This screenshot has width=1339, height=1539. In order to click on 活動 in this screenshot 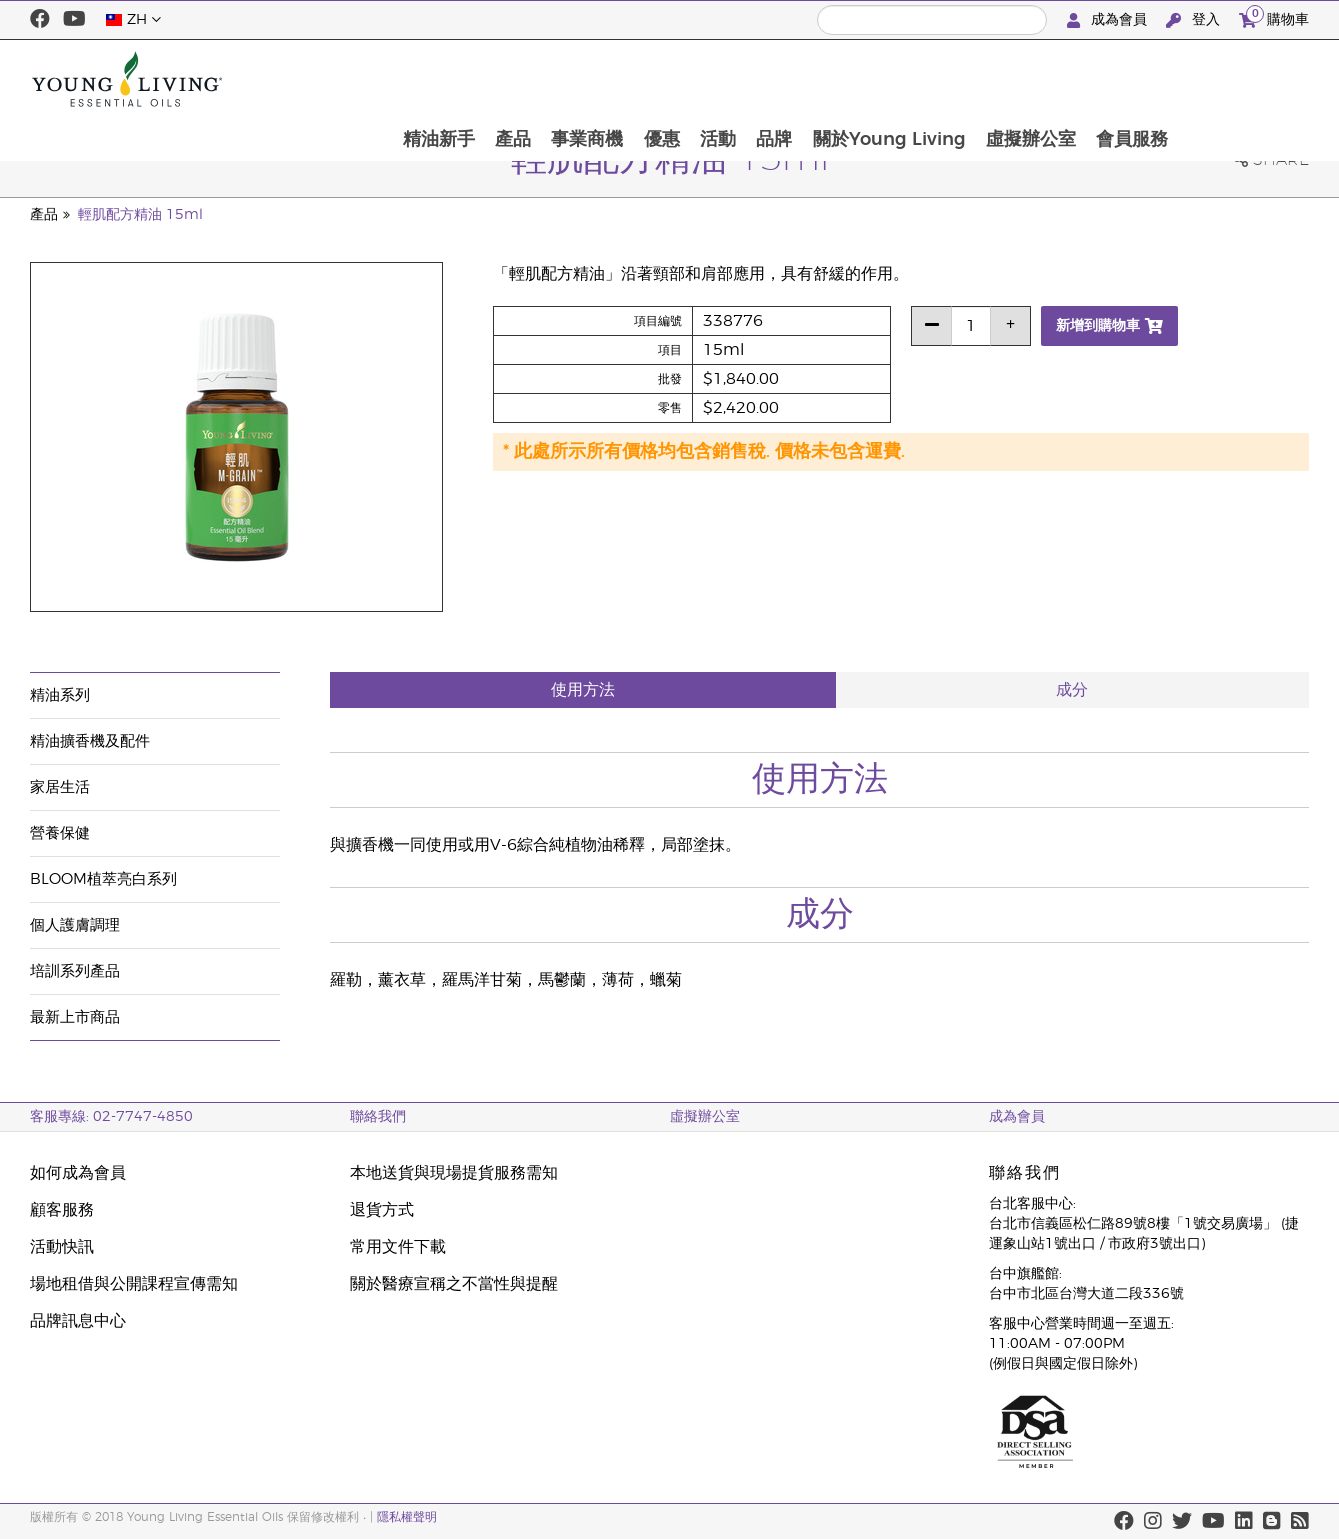, I will do `click(841, 79)`.